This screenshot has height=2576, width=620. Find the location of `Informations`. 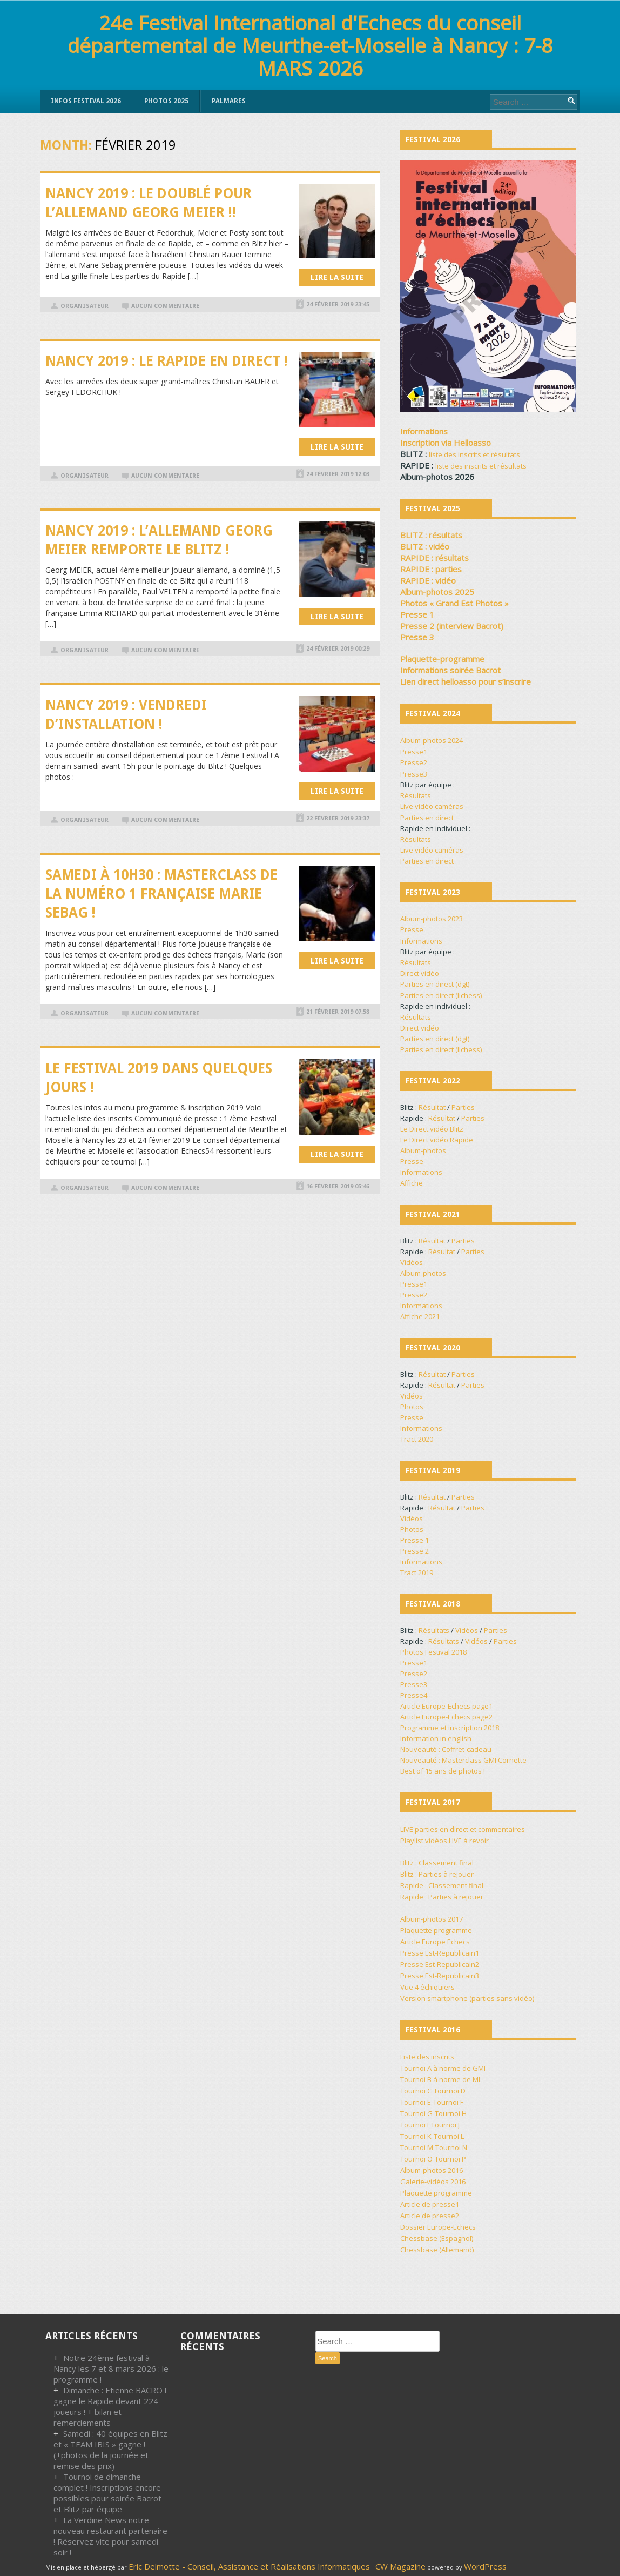

Informations is located at coordinates (421, 941).